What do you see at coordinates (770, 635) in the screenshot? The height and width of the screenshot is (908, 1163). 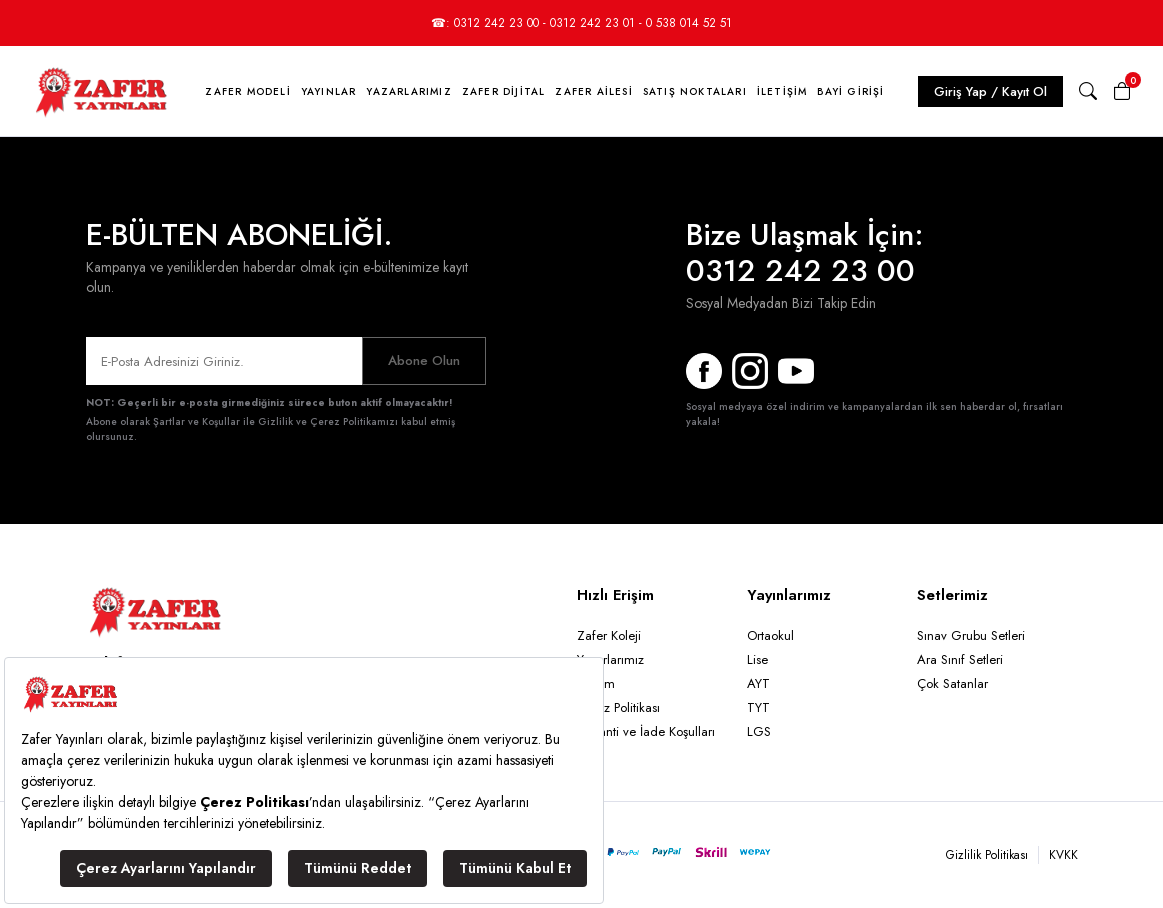 I see `Ortaokul` at bounding box center [770, 635].